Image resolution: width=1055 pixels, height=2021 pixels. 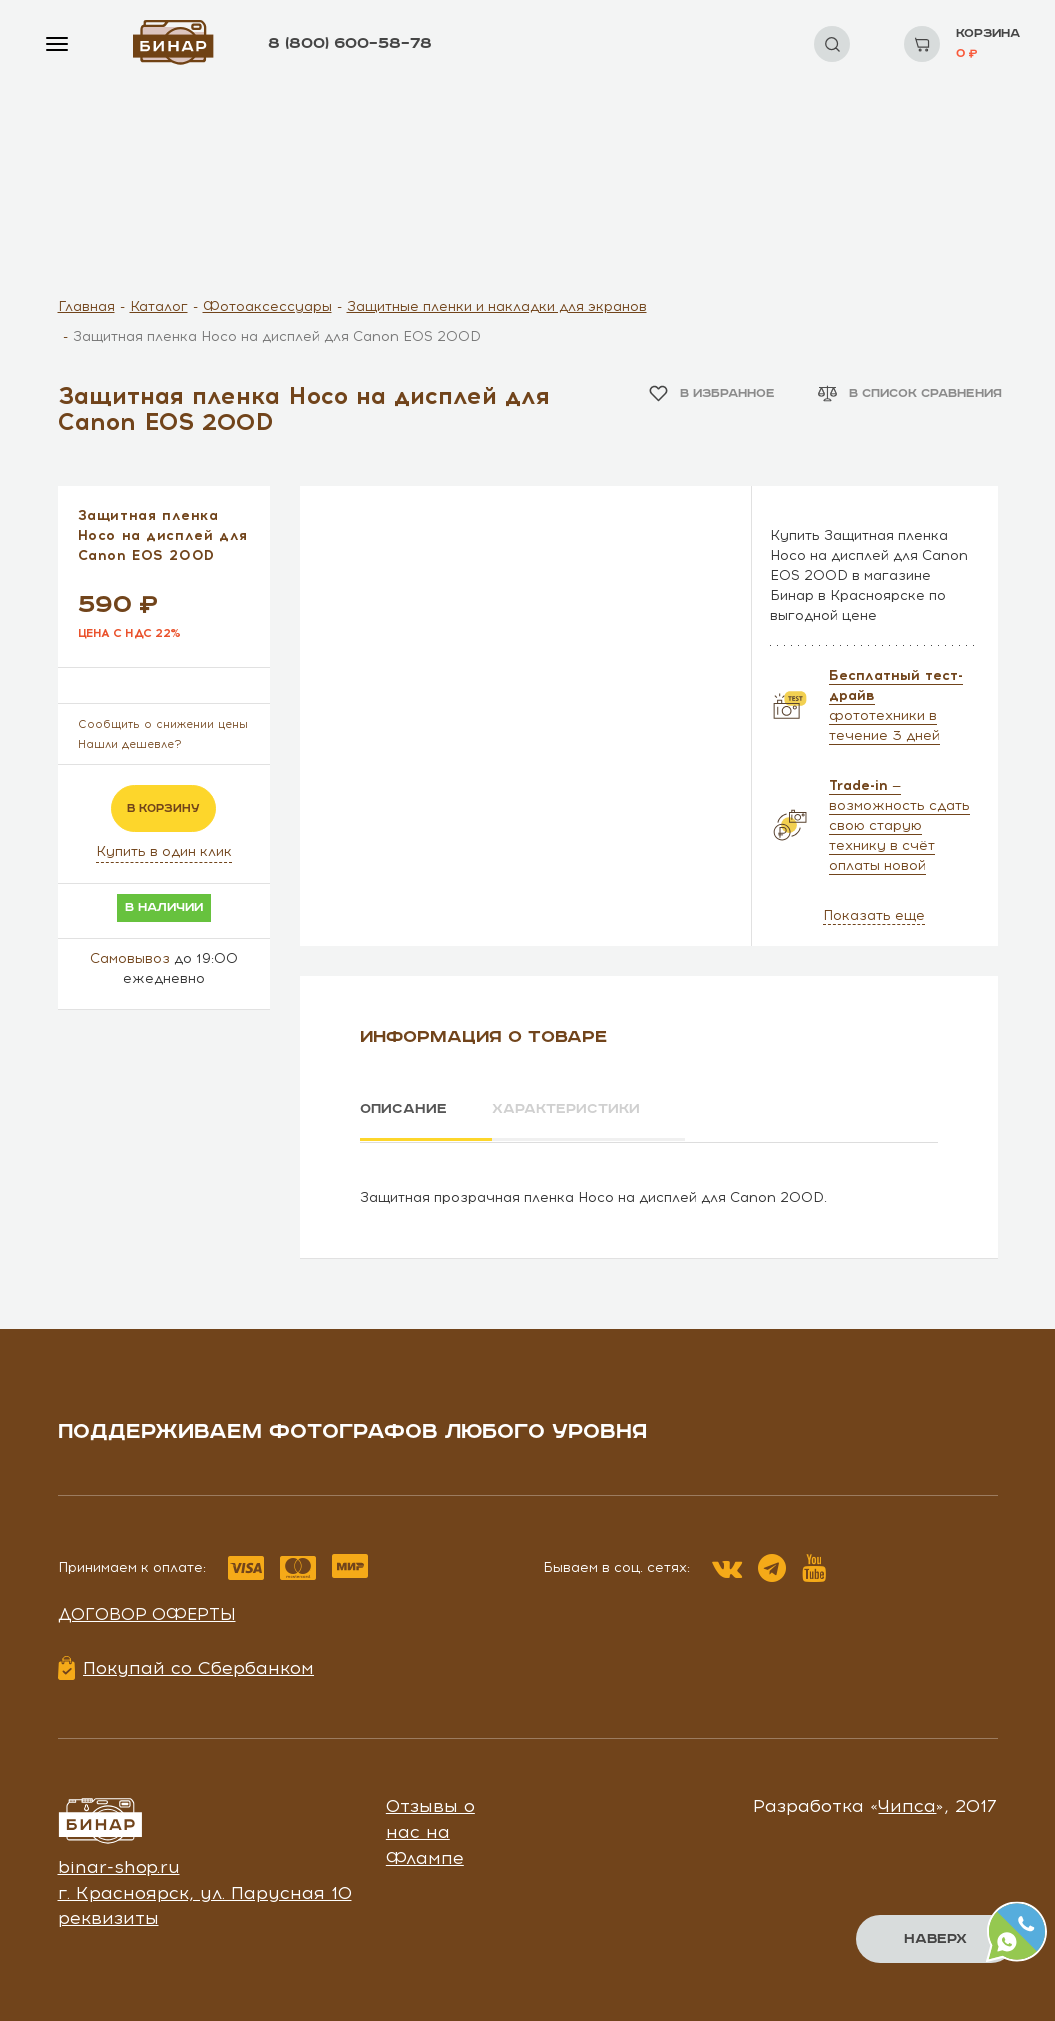 What do you see at coordinates (163, 724) in the screenshot?
I see `Сообщить о снижении цены` at bounding box center [163, 724].